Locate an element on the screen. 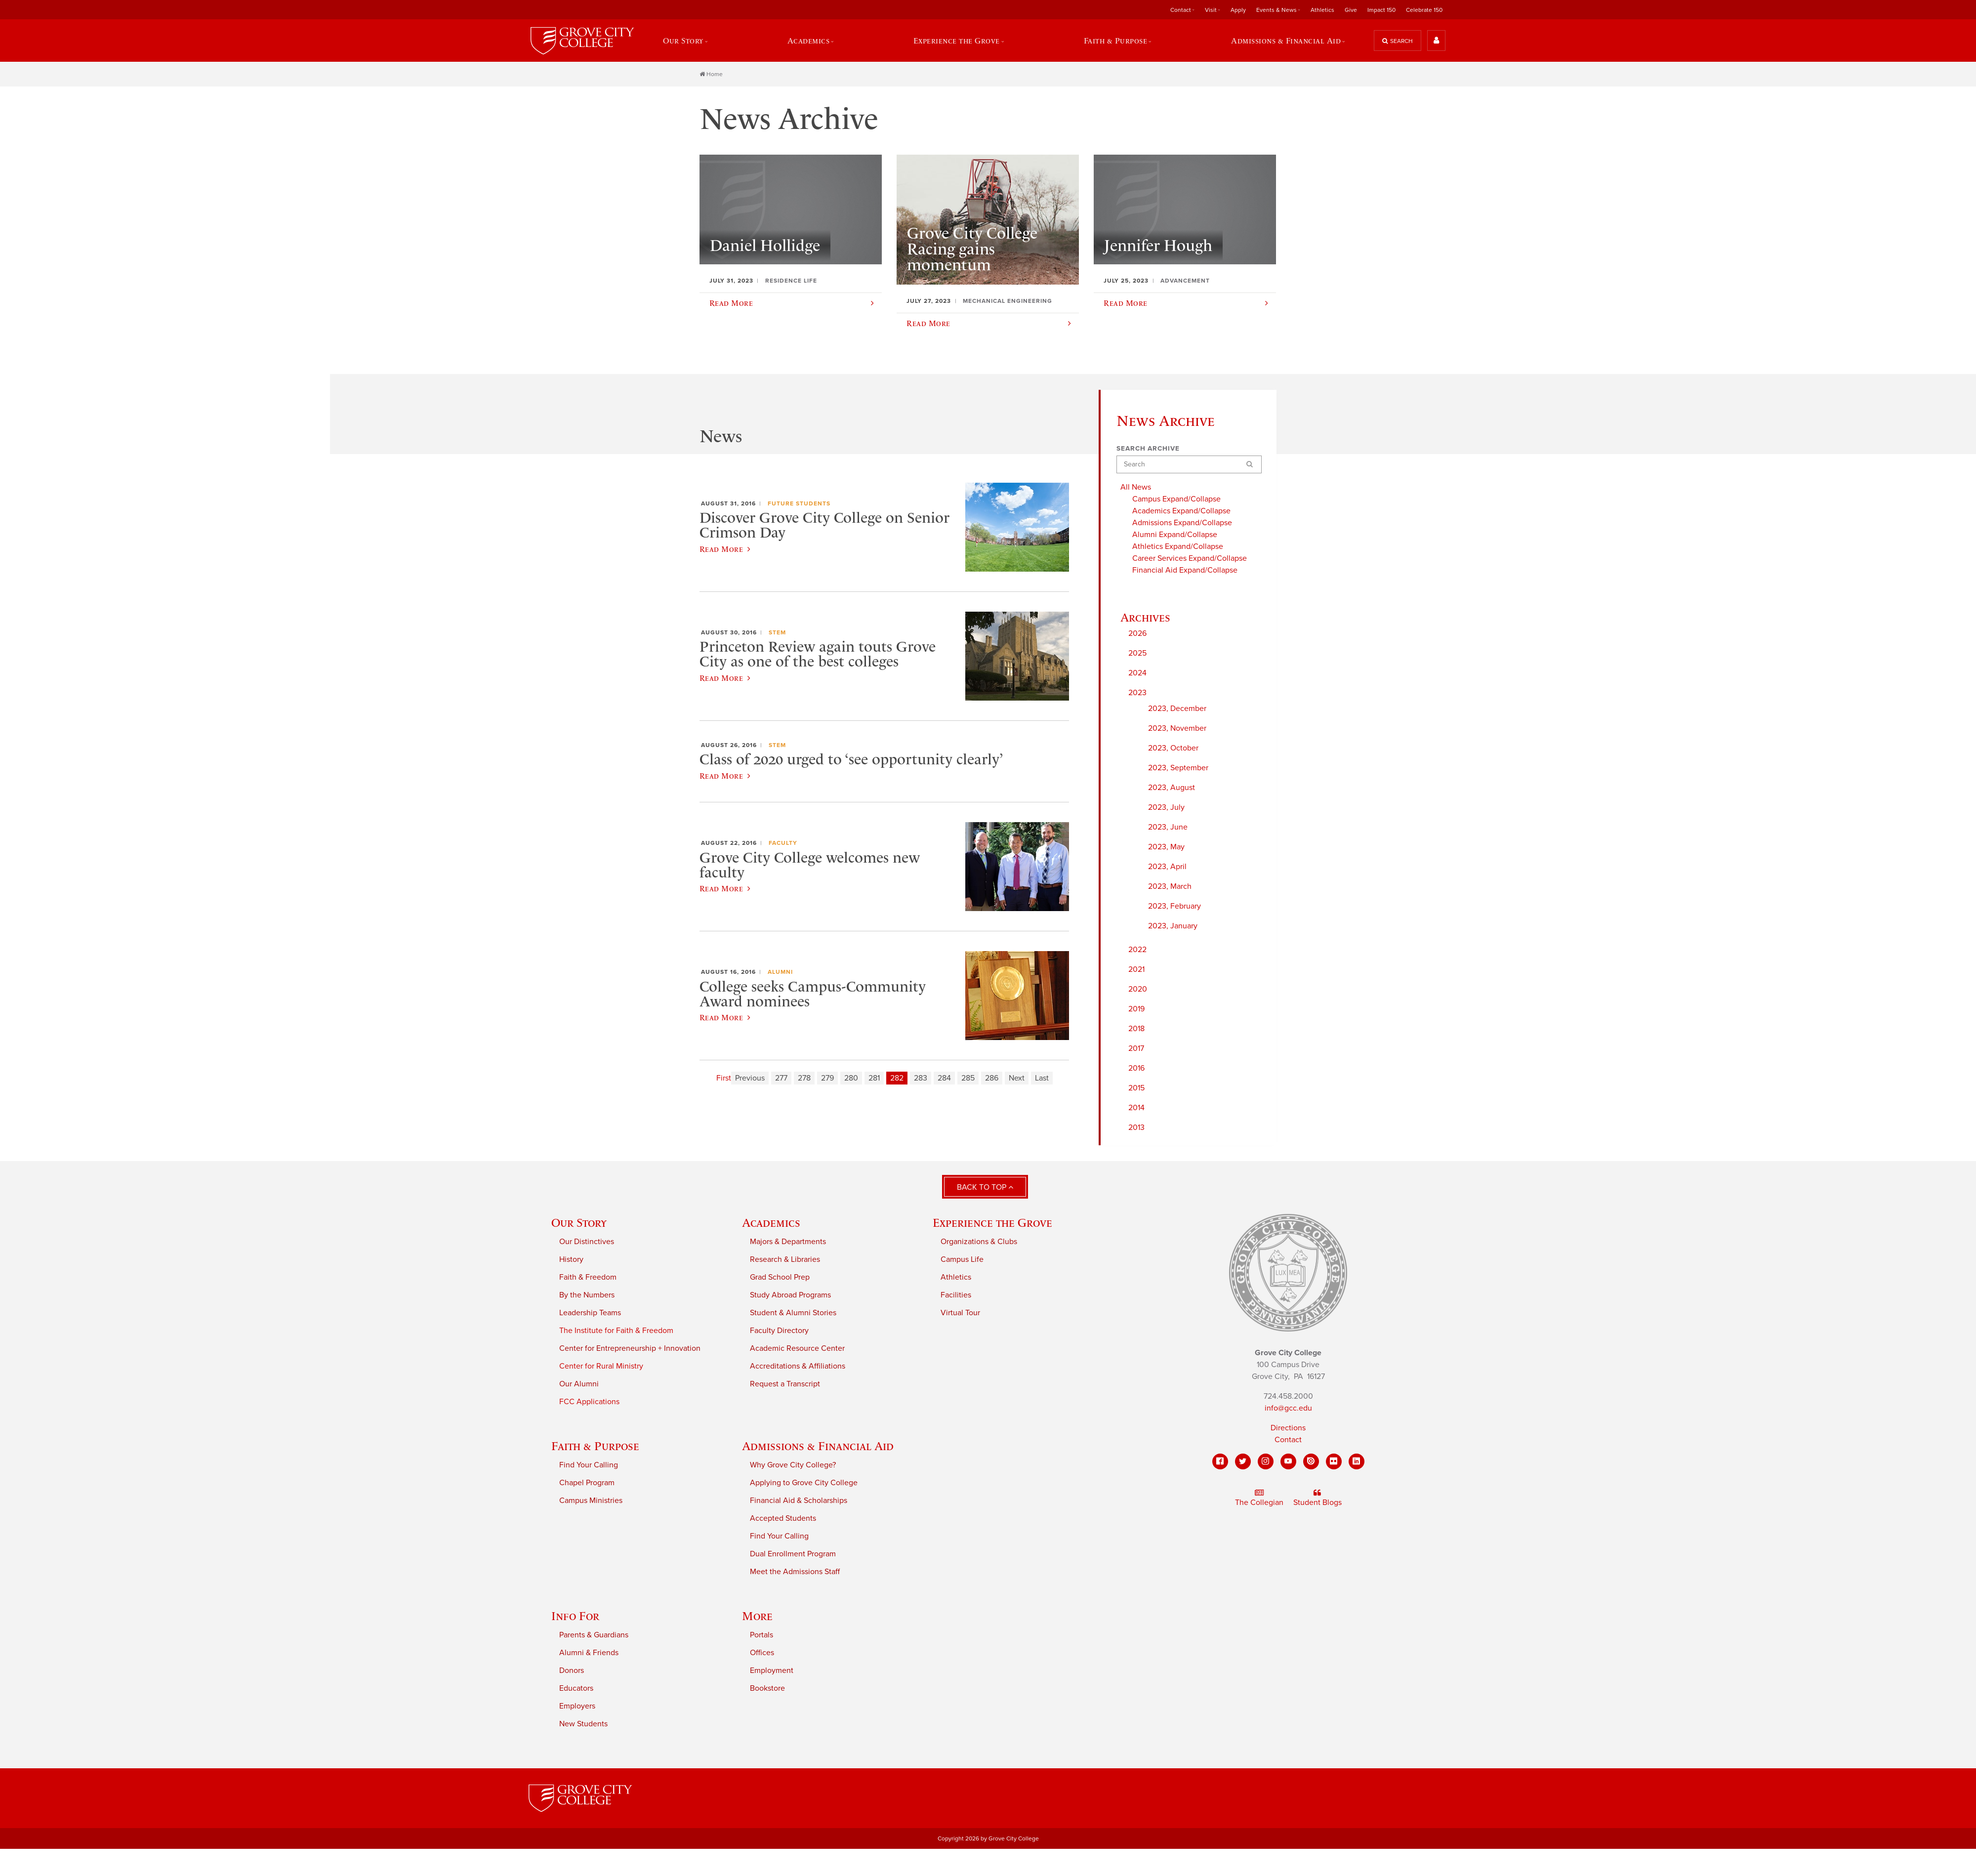  New Students is located at coordinates (583, 1724).